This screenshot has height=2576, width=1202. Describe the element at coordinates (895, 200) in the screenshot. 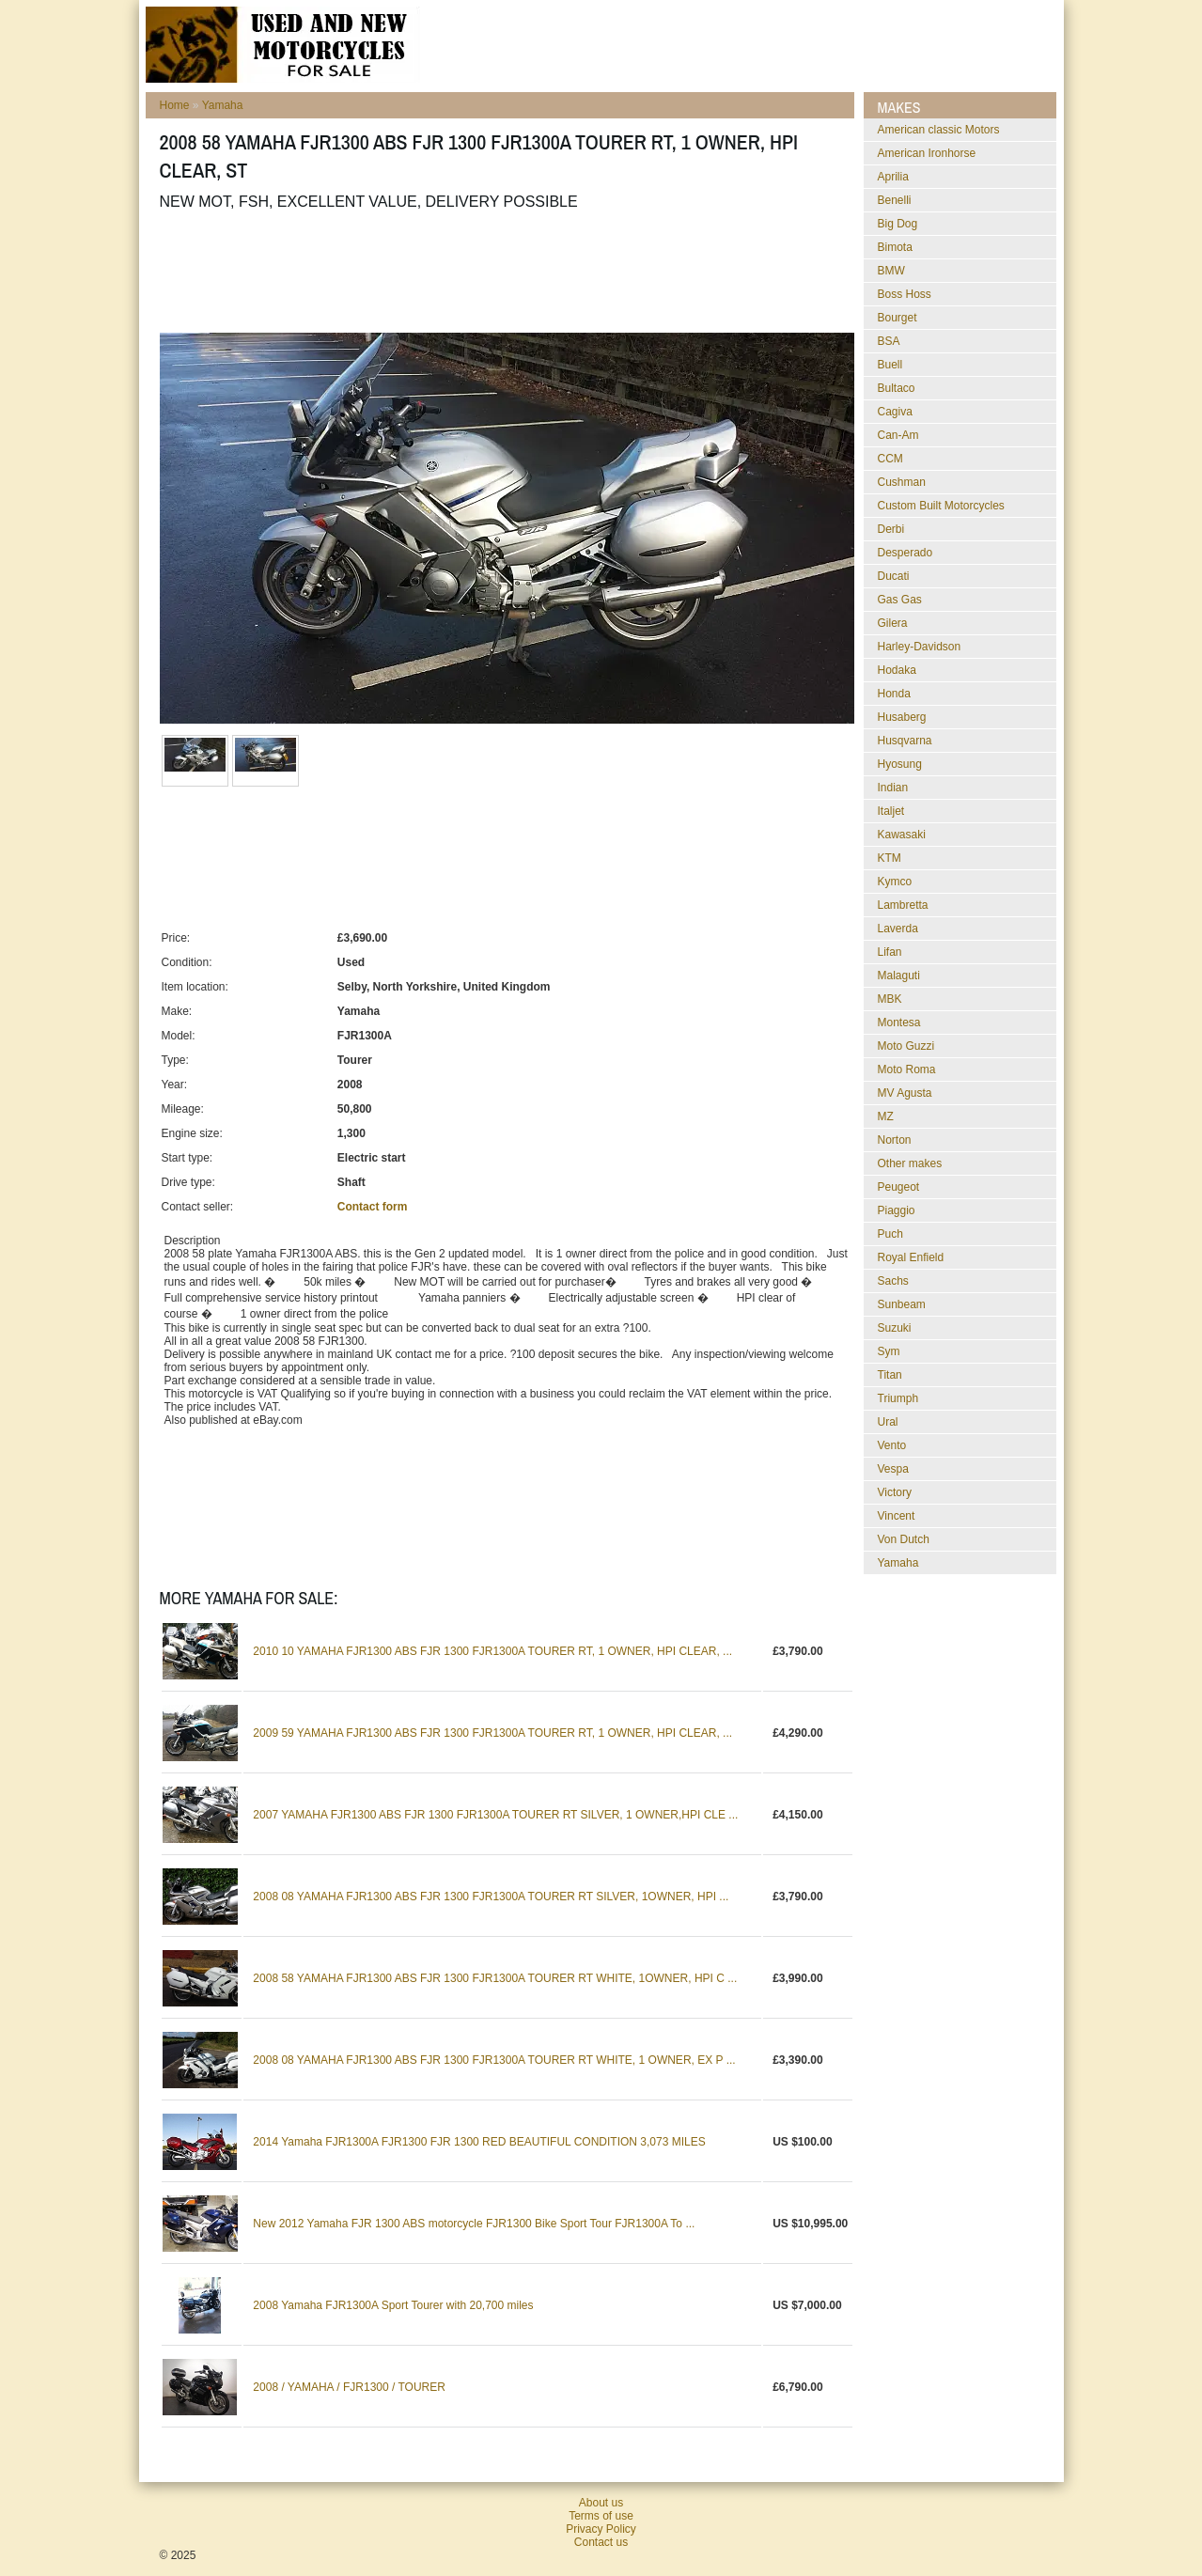

I see `Benelli` at that location.